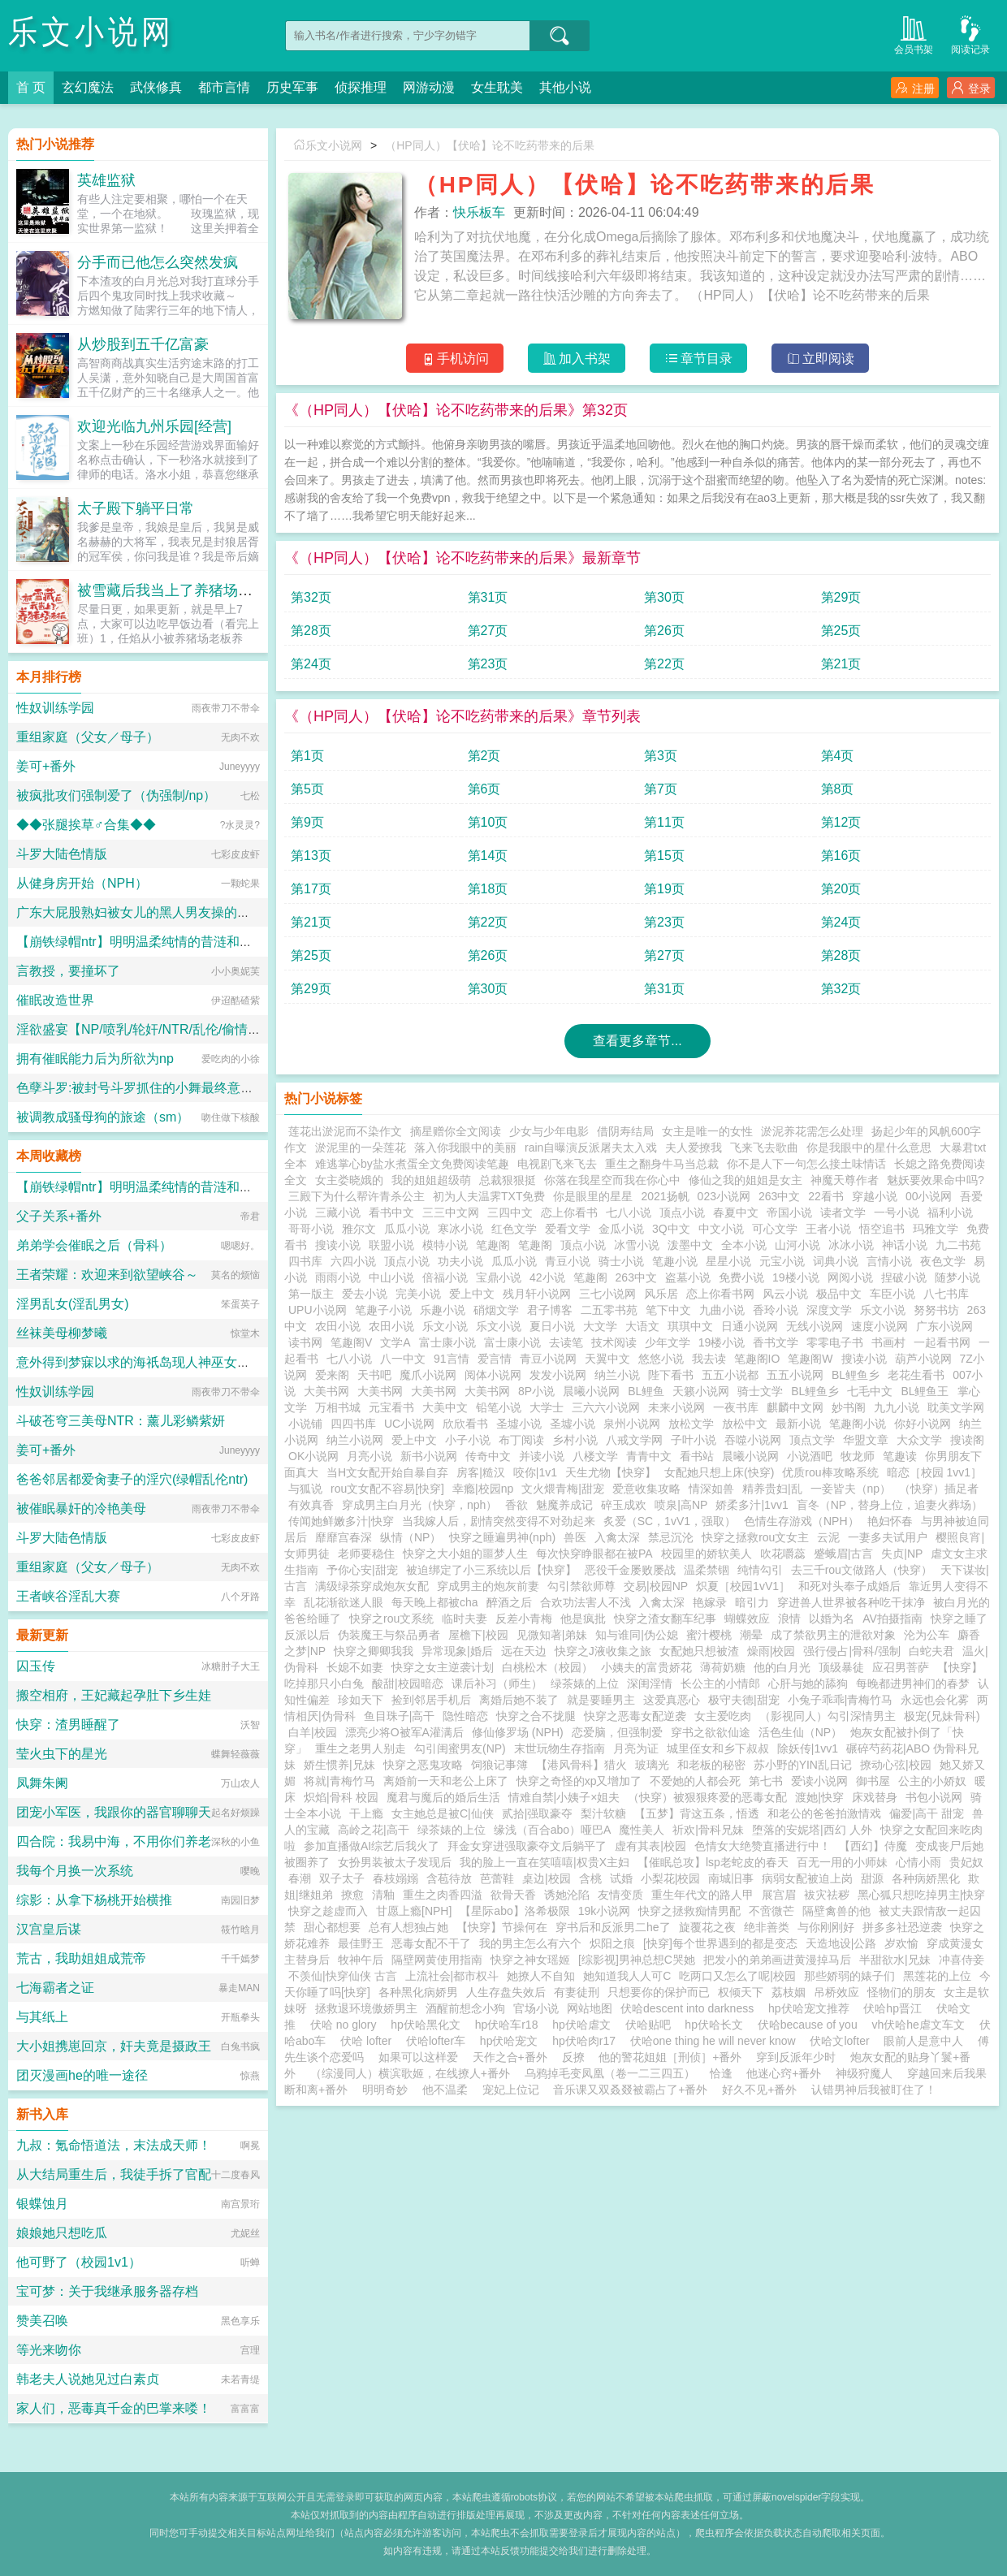 This screenshot has height=2576, width=1007. I want to click on 玄幻魔法, so click(88, 87).